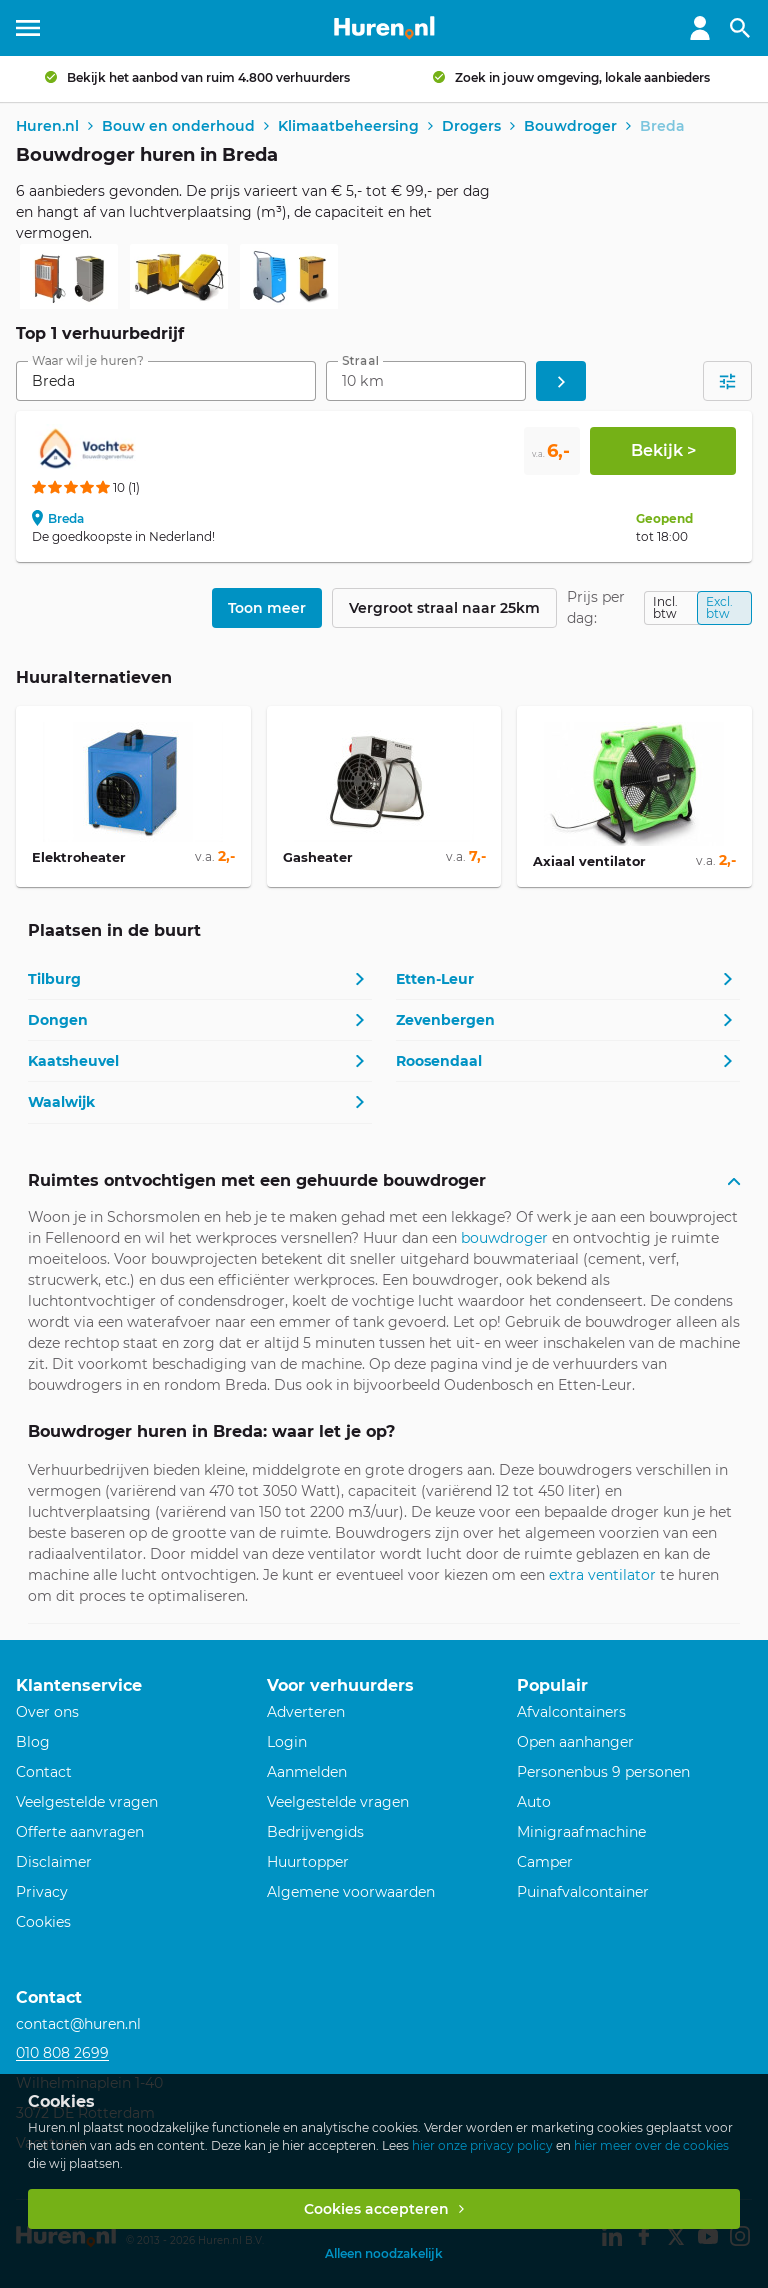  Describe the element at coordinates (445, 1020) in the screenshot. I see `Zevenbergen` at that location.